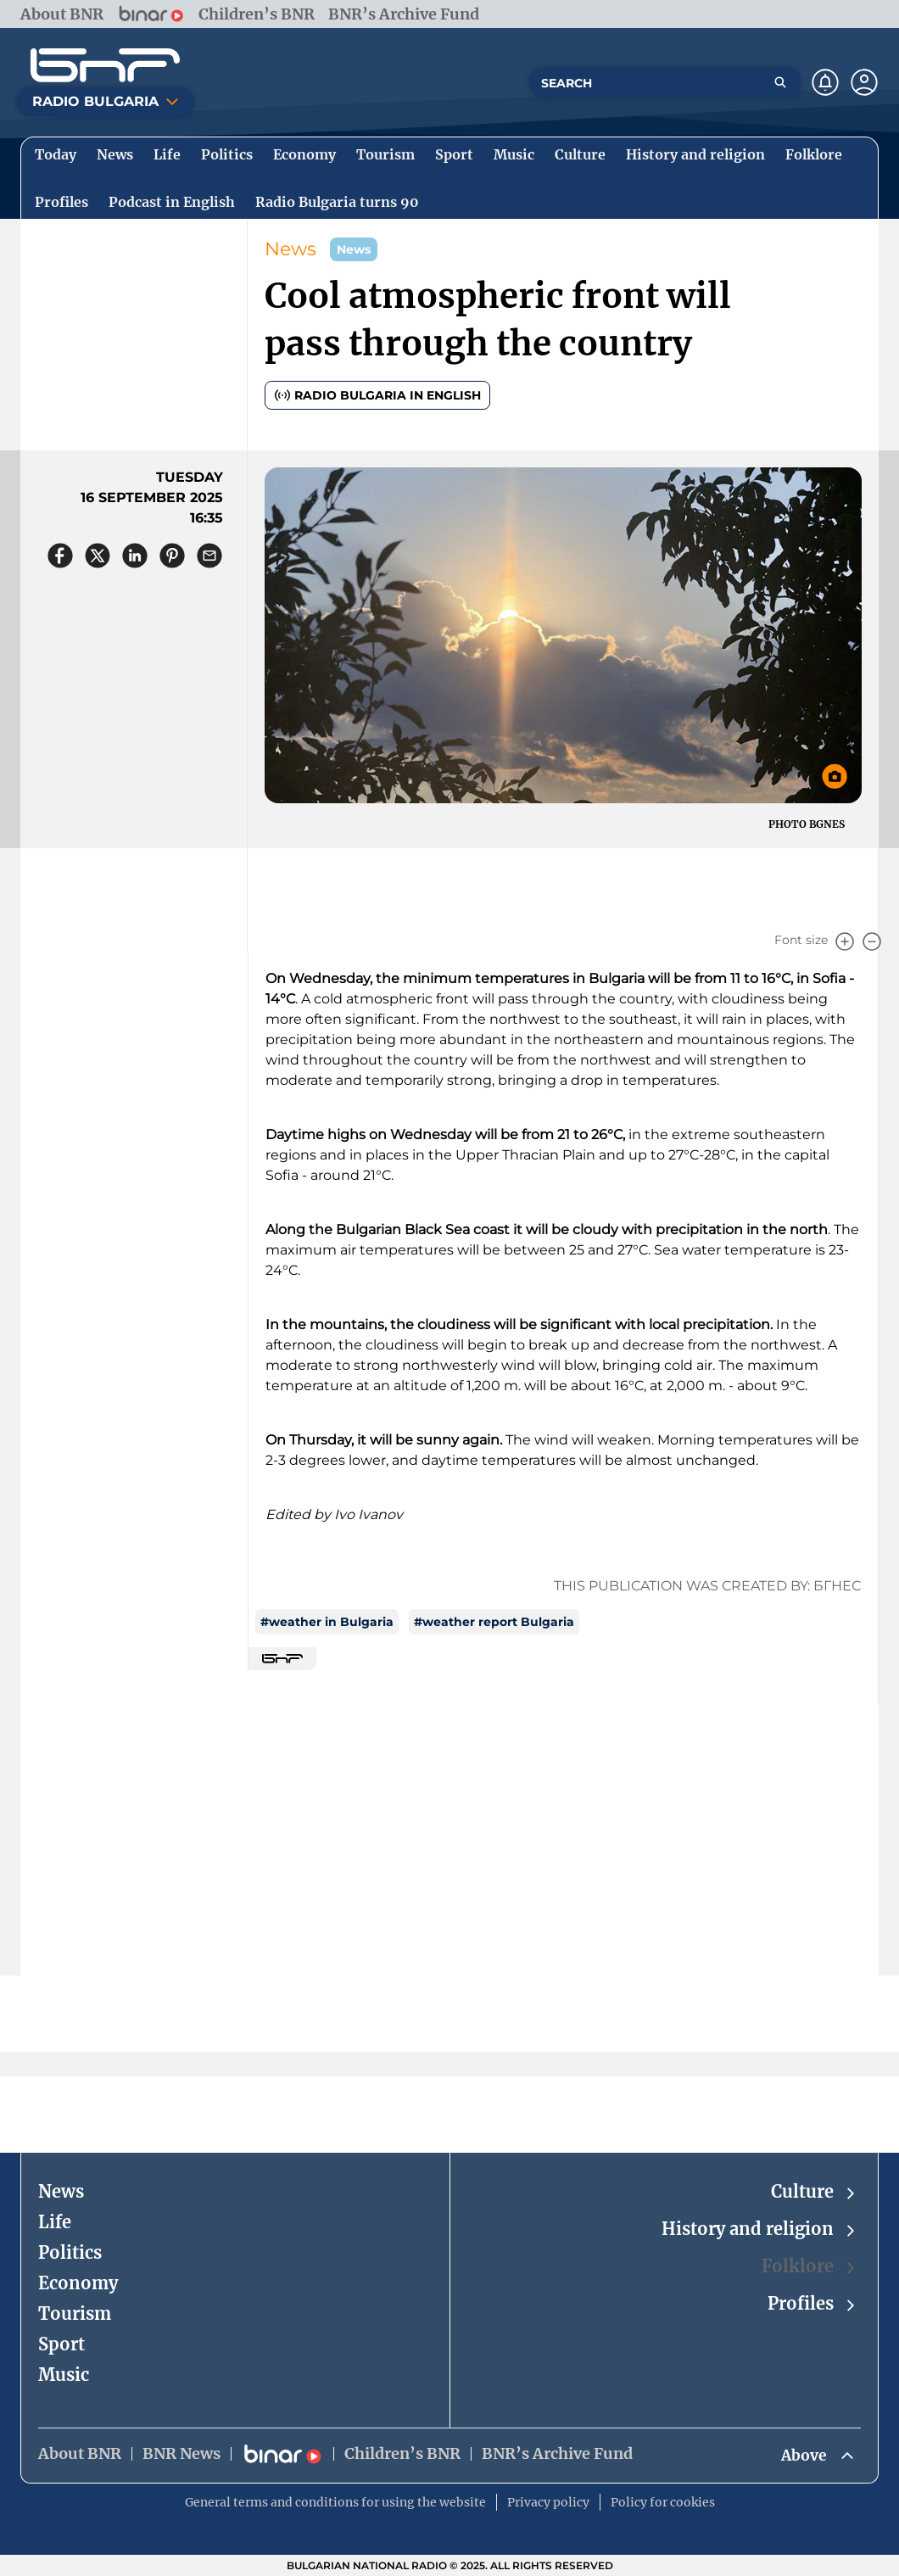  I want to click on Radio Bulgaria in English, so click(377, 395).